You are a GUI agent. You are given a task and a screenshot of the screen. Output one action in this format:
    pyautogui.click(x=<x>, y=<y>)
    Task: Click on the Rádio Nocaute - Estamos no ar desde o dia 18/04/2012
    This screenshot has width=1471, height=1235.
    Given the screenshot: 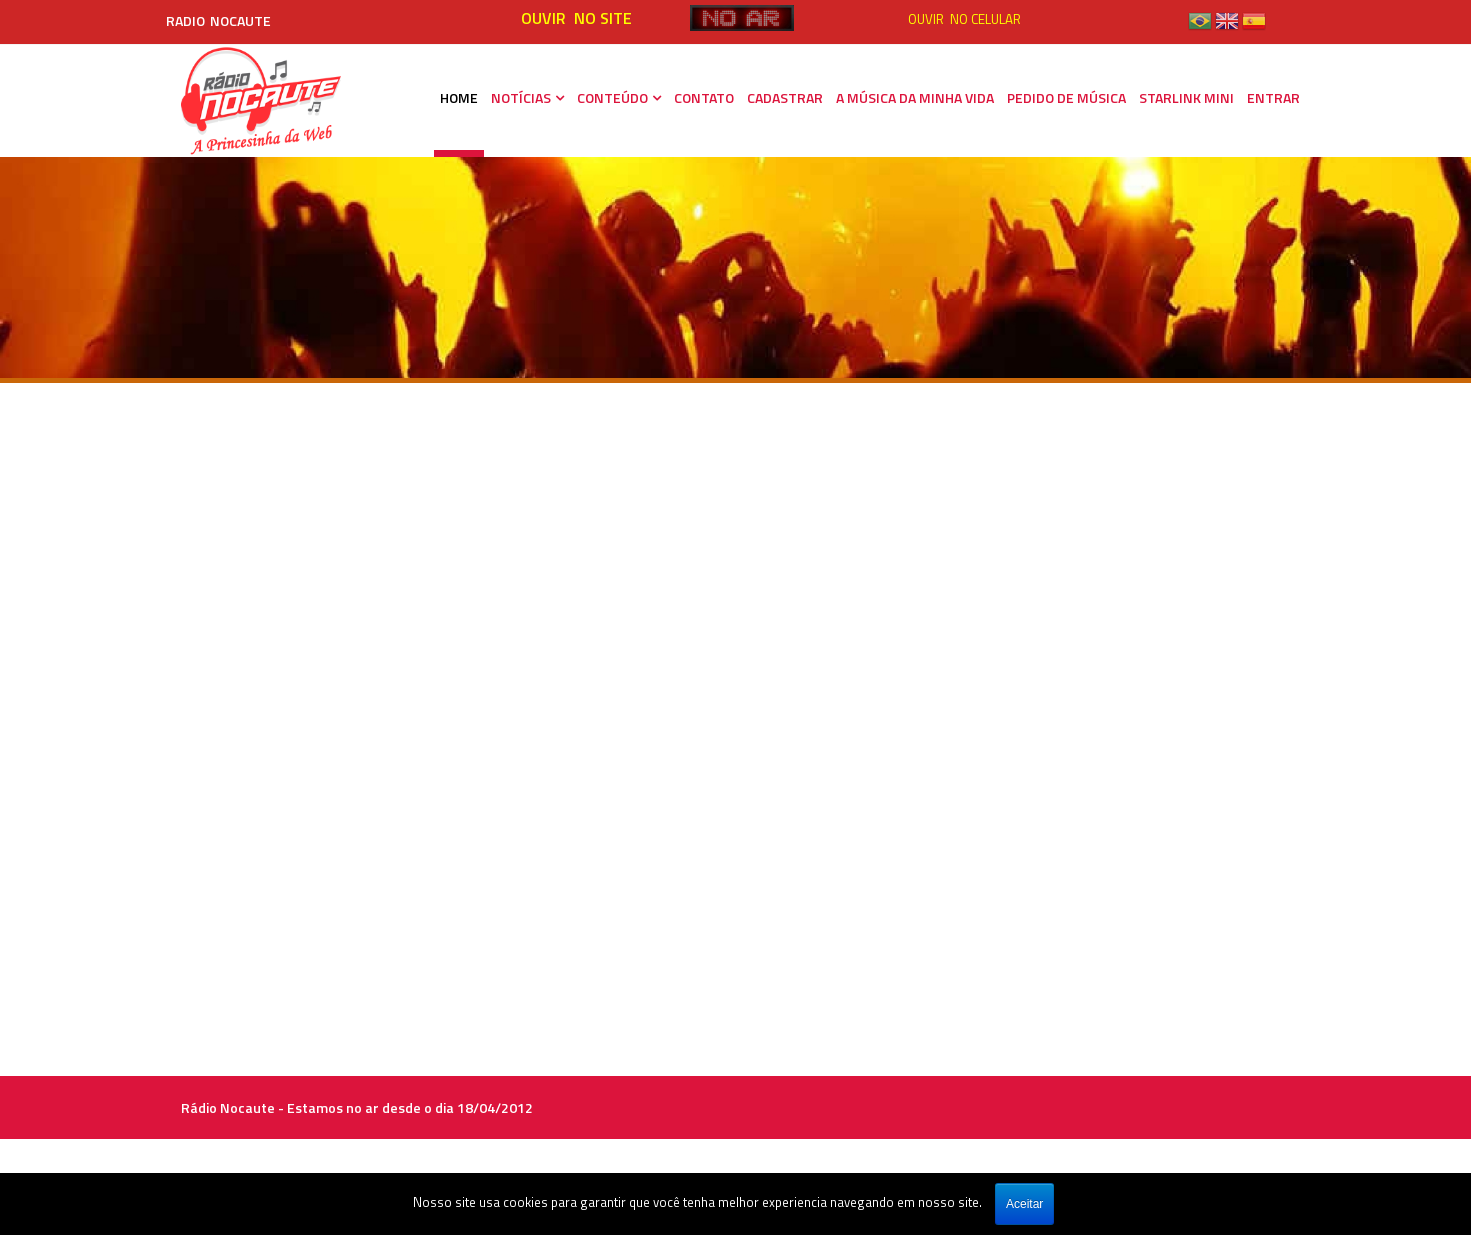 What is the action you would take?
    pyautogui.click(x=357, y=1107)
    